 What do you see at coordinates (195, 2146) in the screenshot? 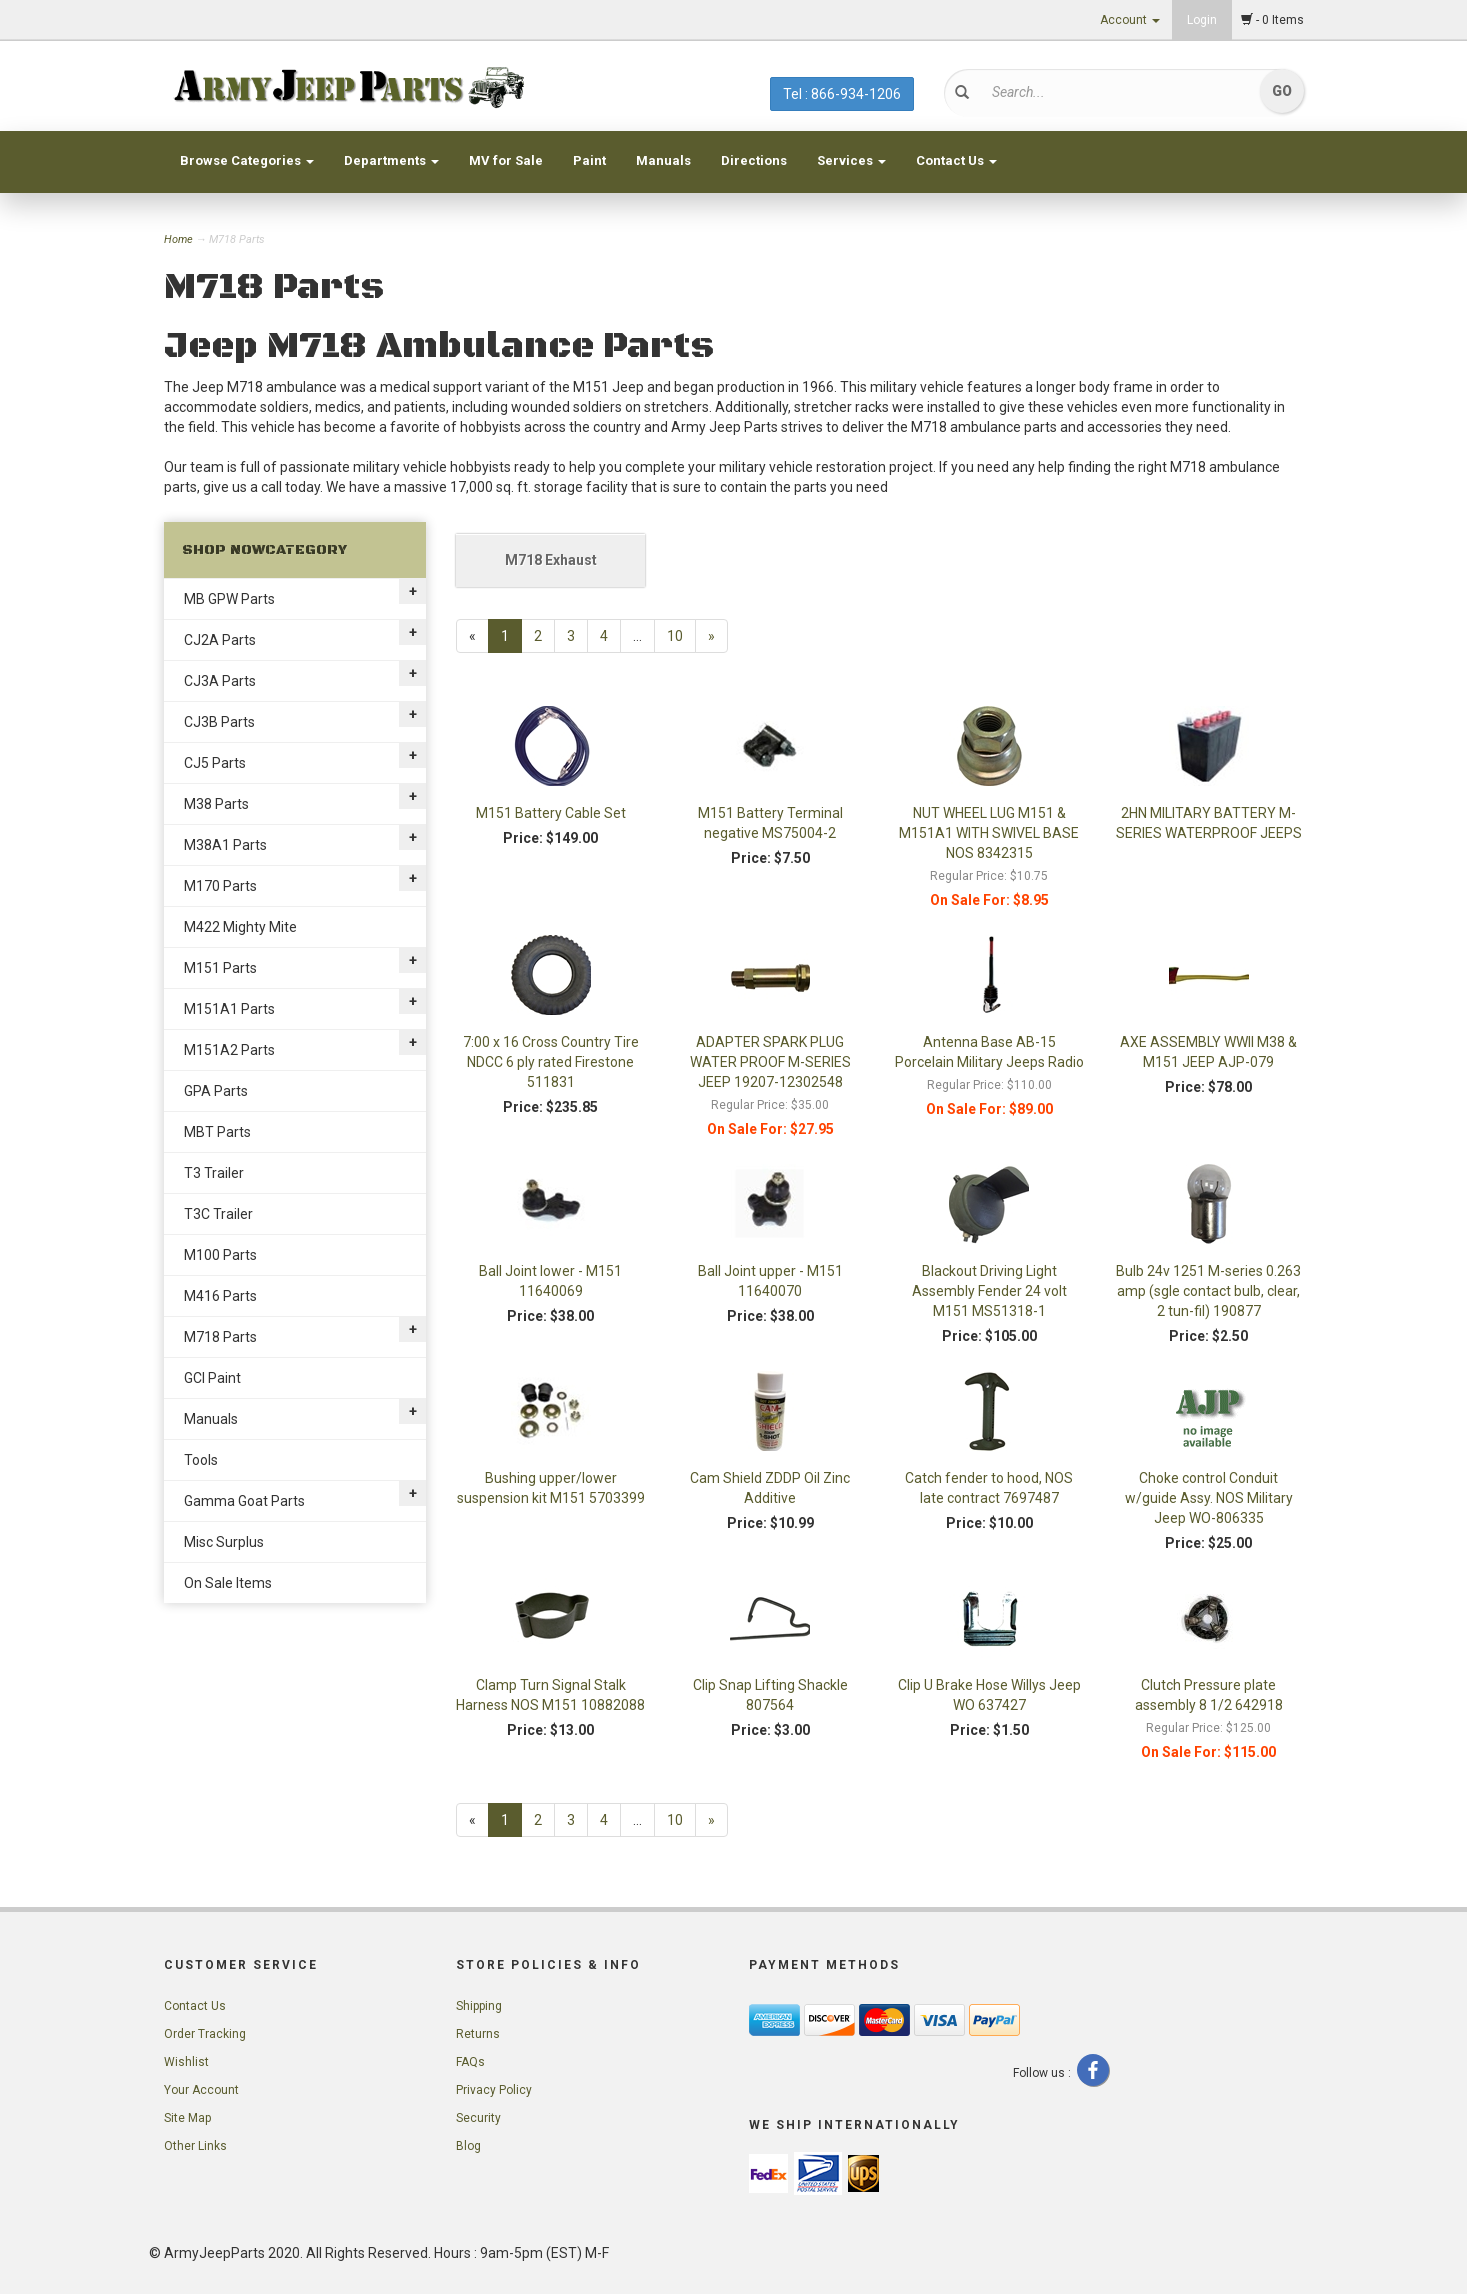
I see `Other Links` at bounding box center [195, 2146].